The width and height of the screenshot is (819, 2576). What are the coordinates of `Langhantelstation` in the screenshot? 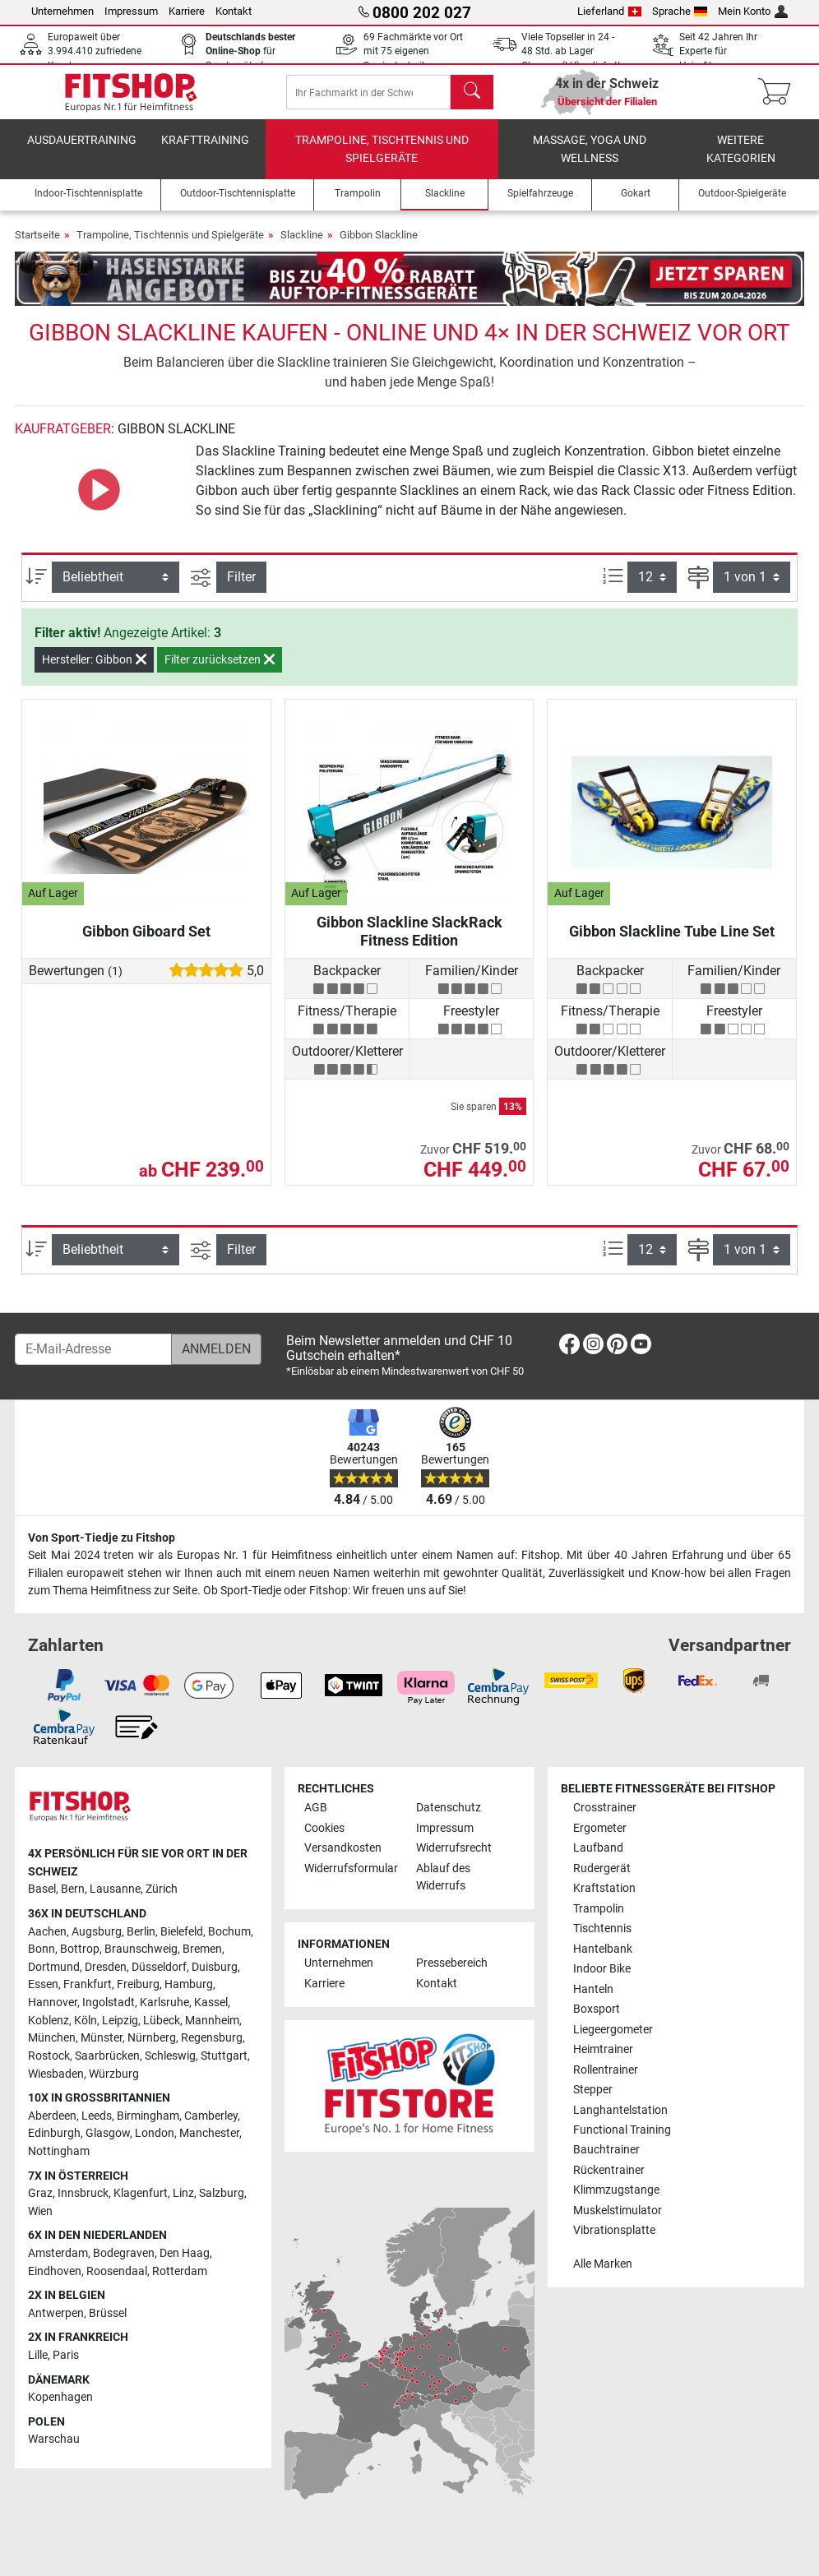 It's located at (620, 2110).